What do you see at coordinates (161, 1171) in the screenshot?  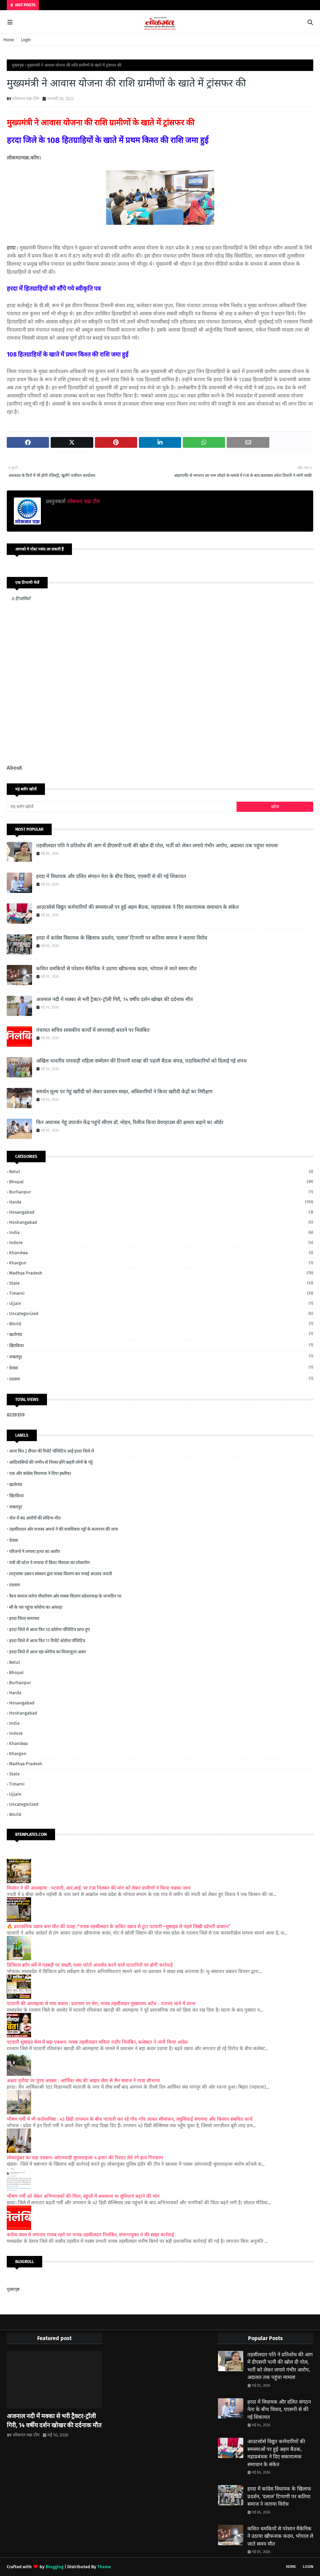 I see `Betul` at bounding box center [161, 1171].